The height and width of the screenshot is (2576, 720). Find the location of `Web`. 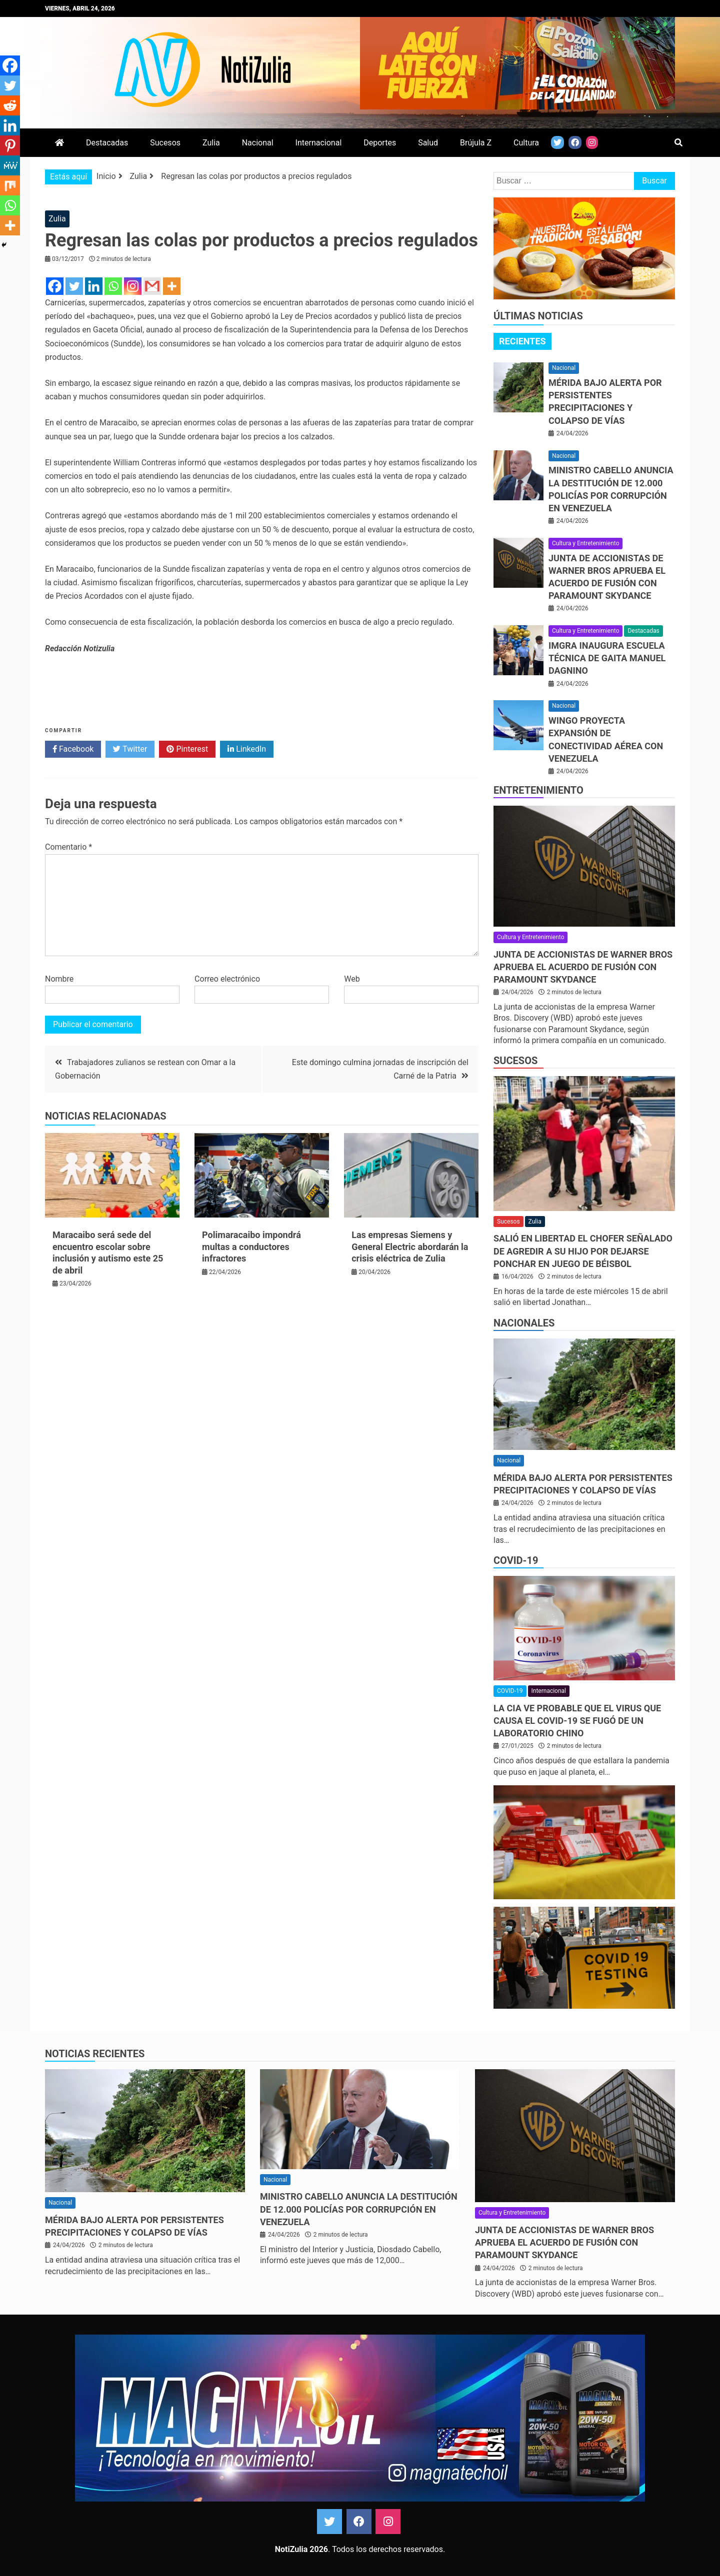

Web is located at coordinates (352, 979).